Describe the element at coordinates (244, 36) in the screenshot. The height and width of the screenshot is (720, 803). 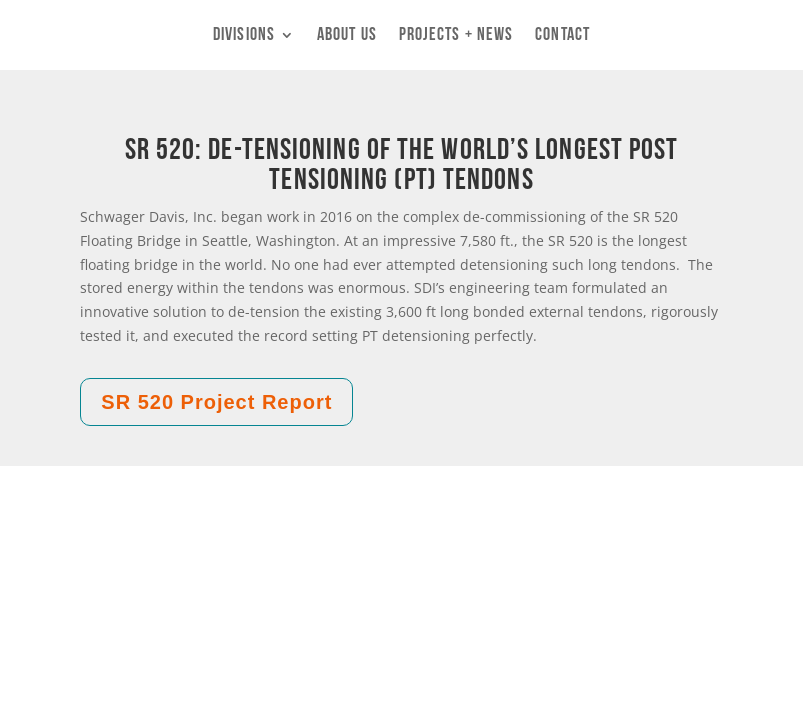
I see `Divisions` at that location.